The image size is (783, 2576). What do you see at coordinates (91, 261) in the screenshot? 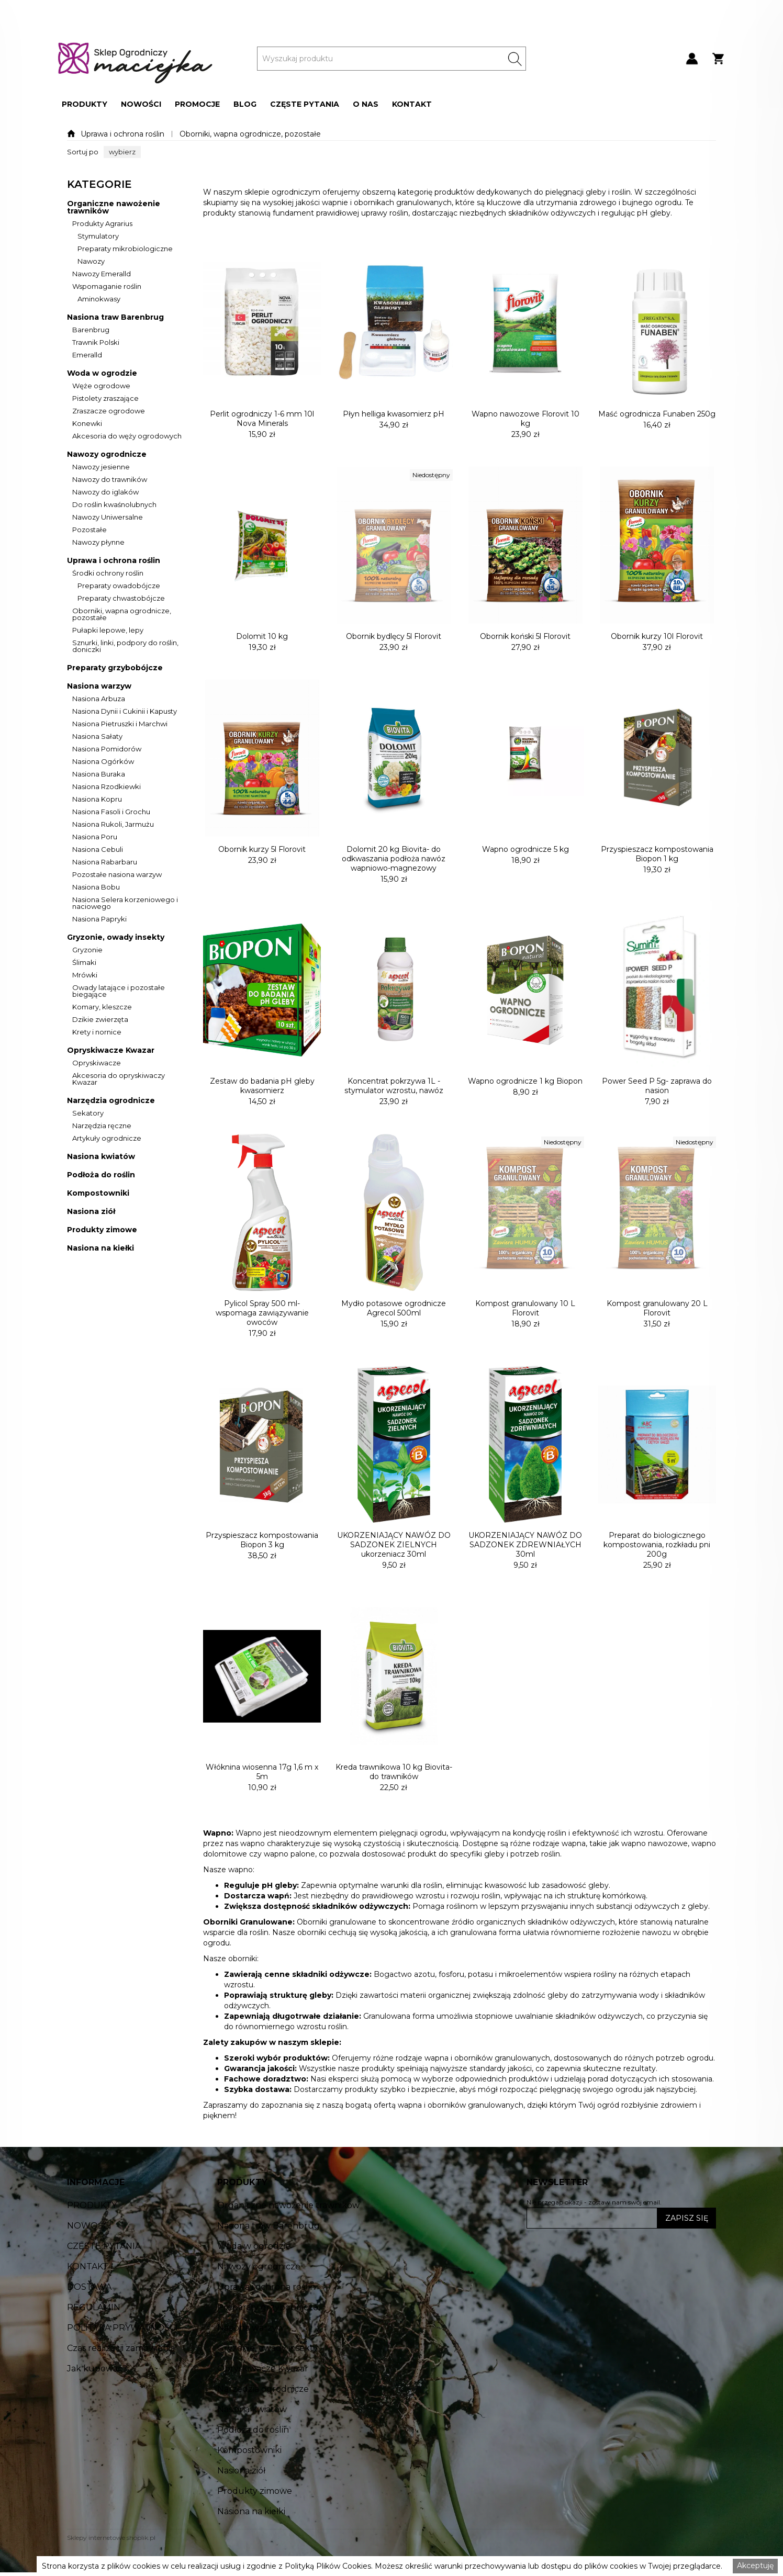
I see `Nawozy` at bounding box center [91, 261].